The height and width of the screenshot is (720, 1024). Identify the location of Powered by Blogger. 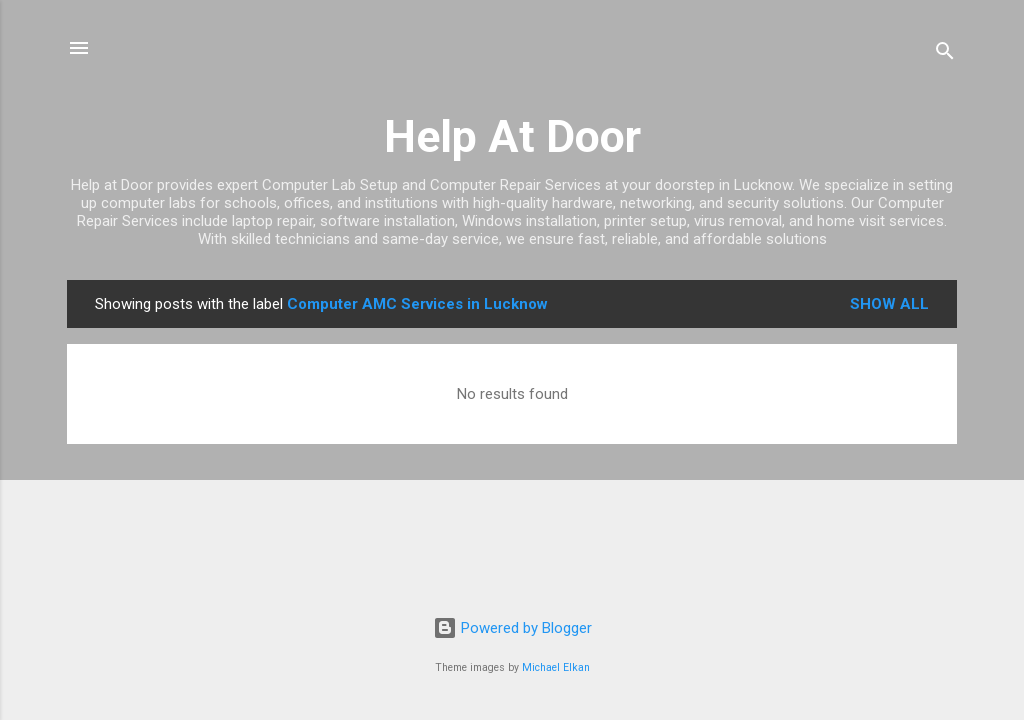
(512, 628).